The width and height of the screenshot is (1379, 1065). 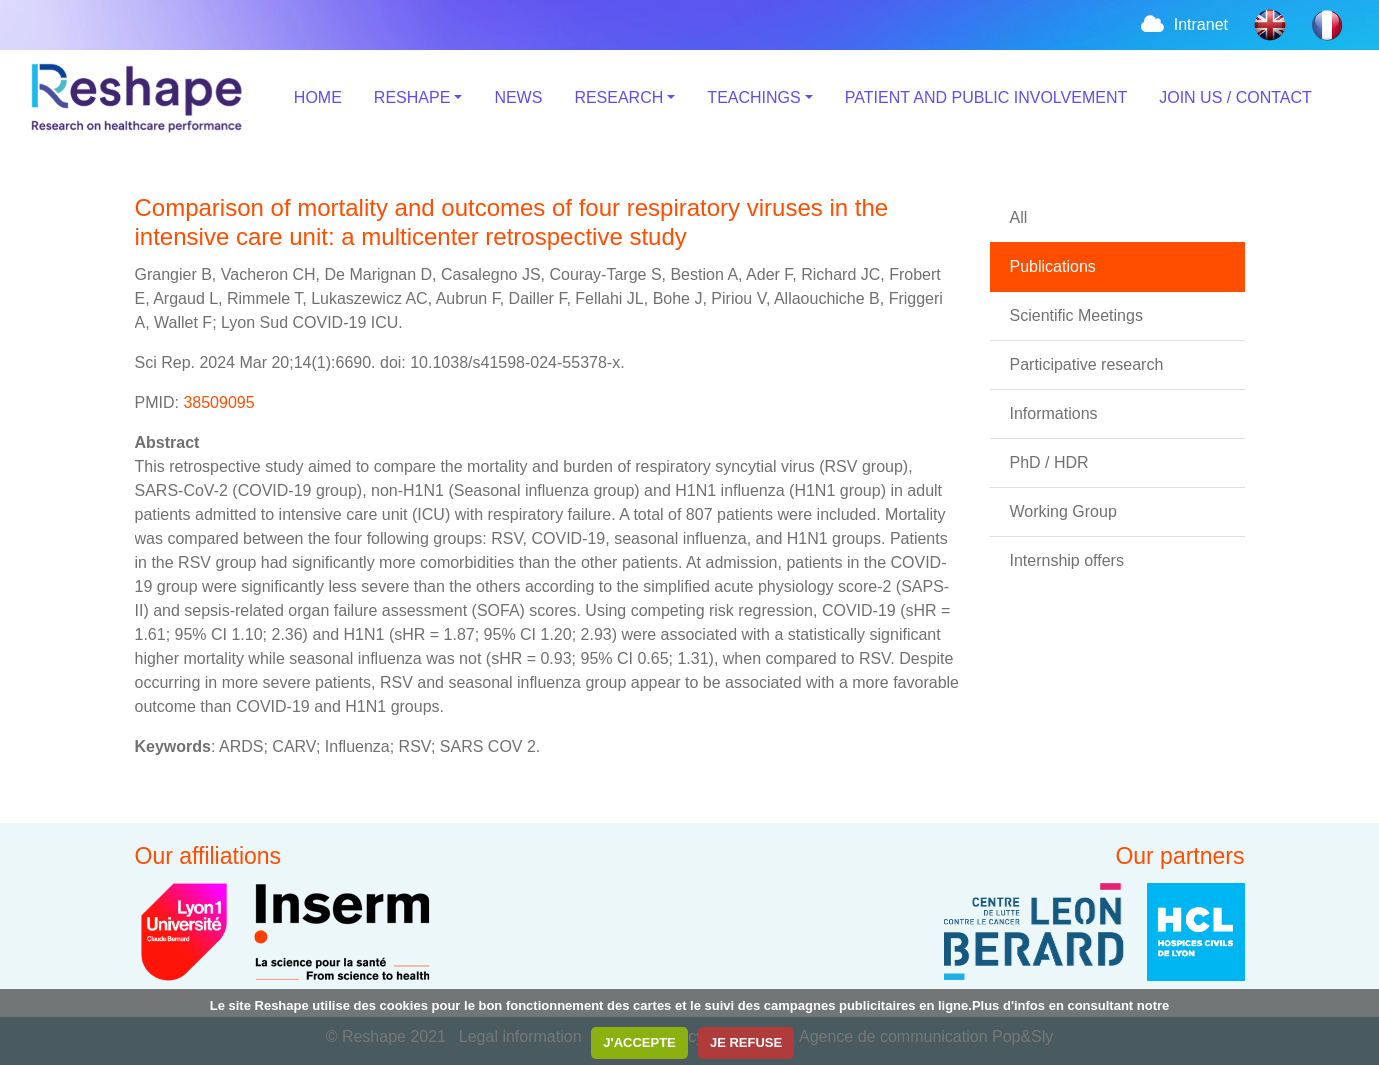 I want to click on PhD / HDR, so click(x=1049, y=462).